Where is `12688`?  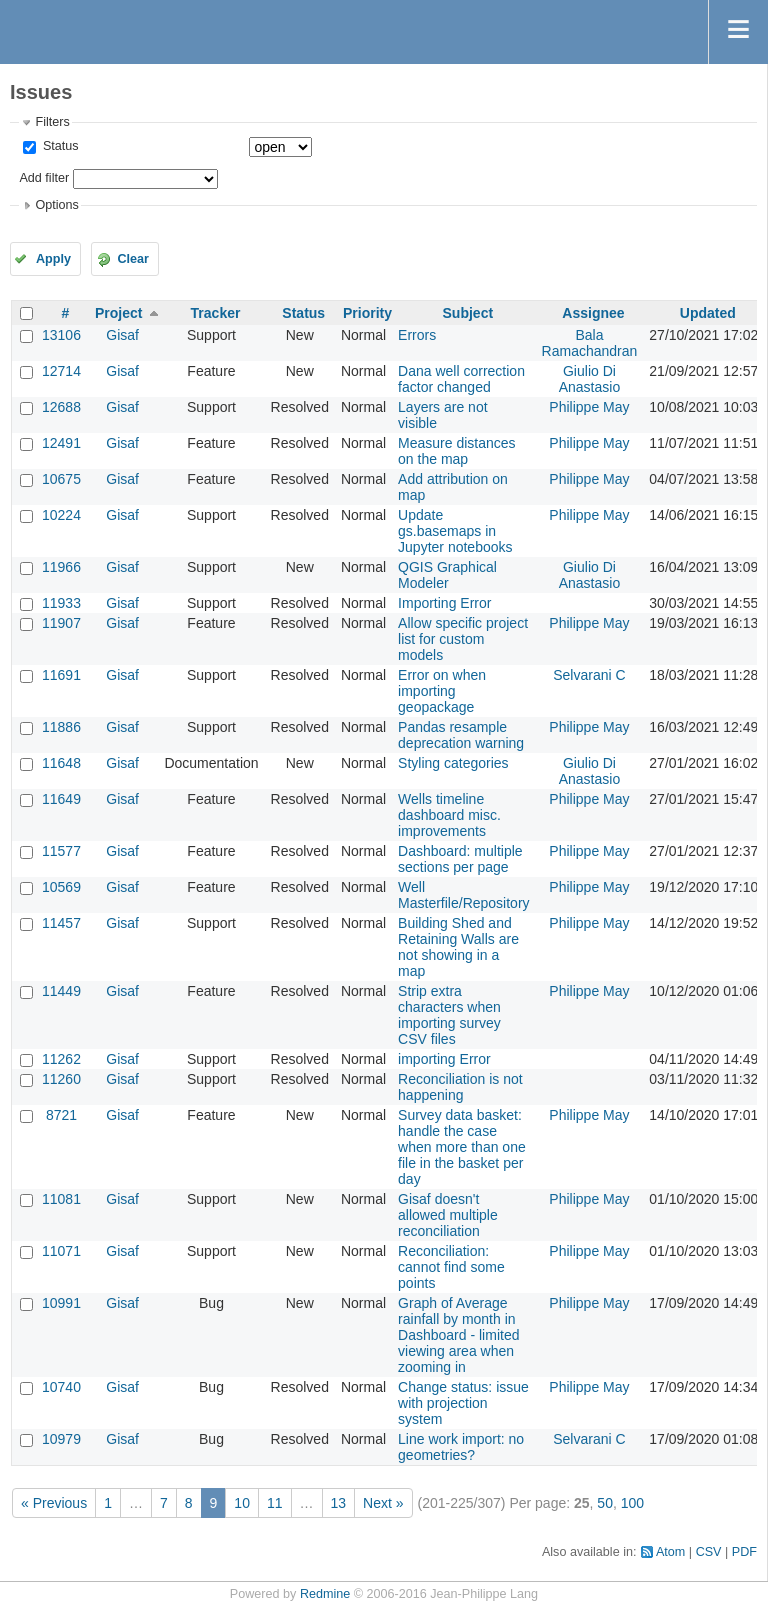
12688 is located at coordinates (61, 407).